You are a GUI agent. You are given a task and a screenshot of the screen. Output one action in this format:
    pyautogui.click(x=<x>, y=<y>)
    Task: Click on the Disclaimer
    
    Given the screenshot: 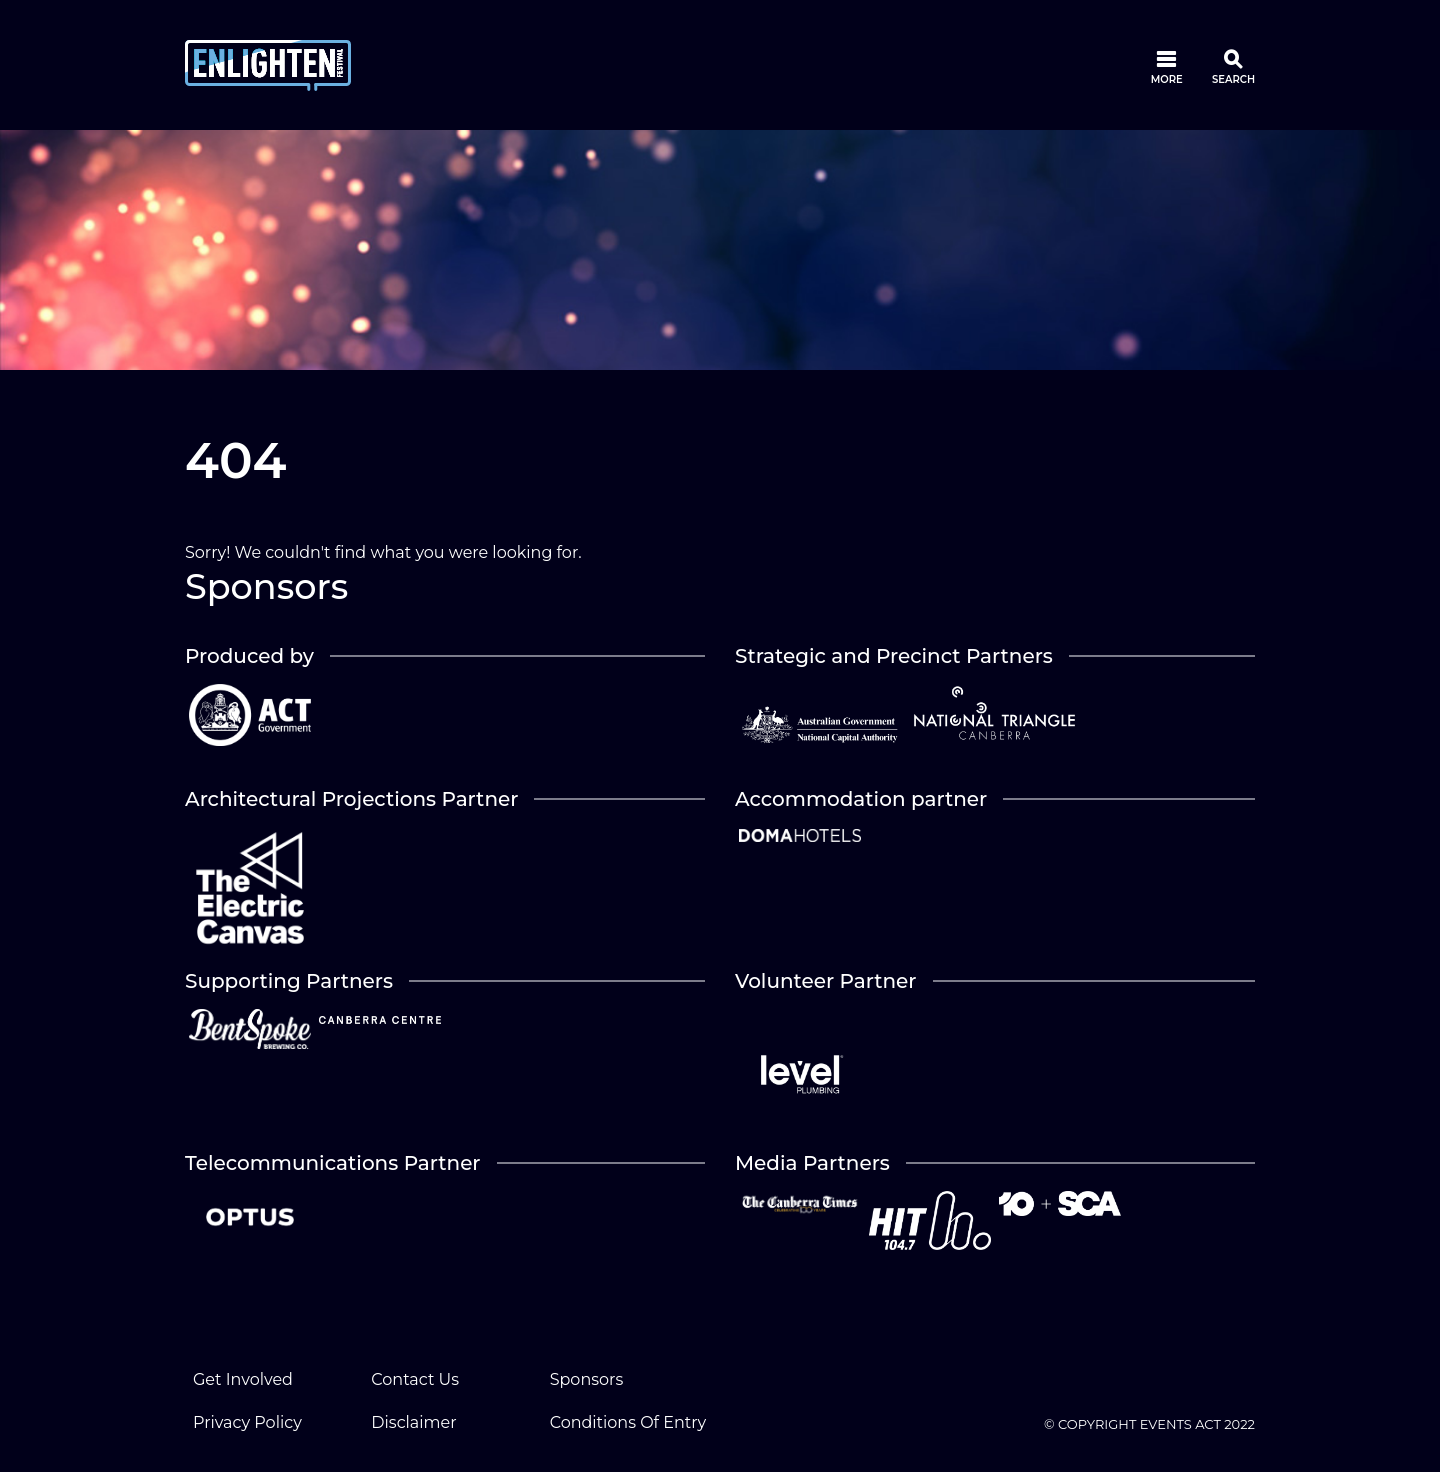 What is the action you would take?
    pyautogui.click(x=413, y=1422)
    